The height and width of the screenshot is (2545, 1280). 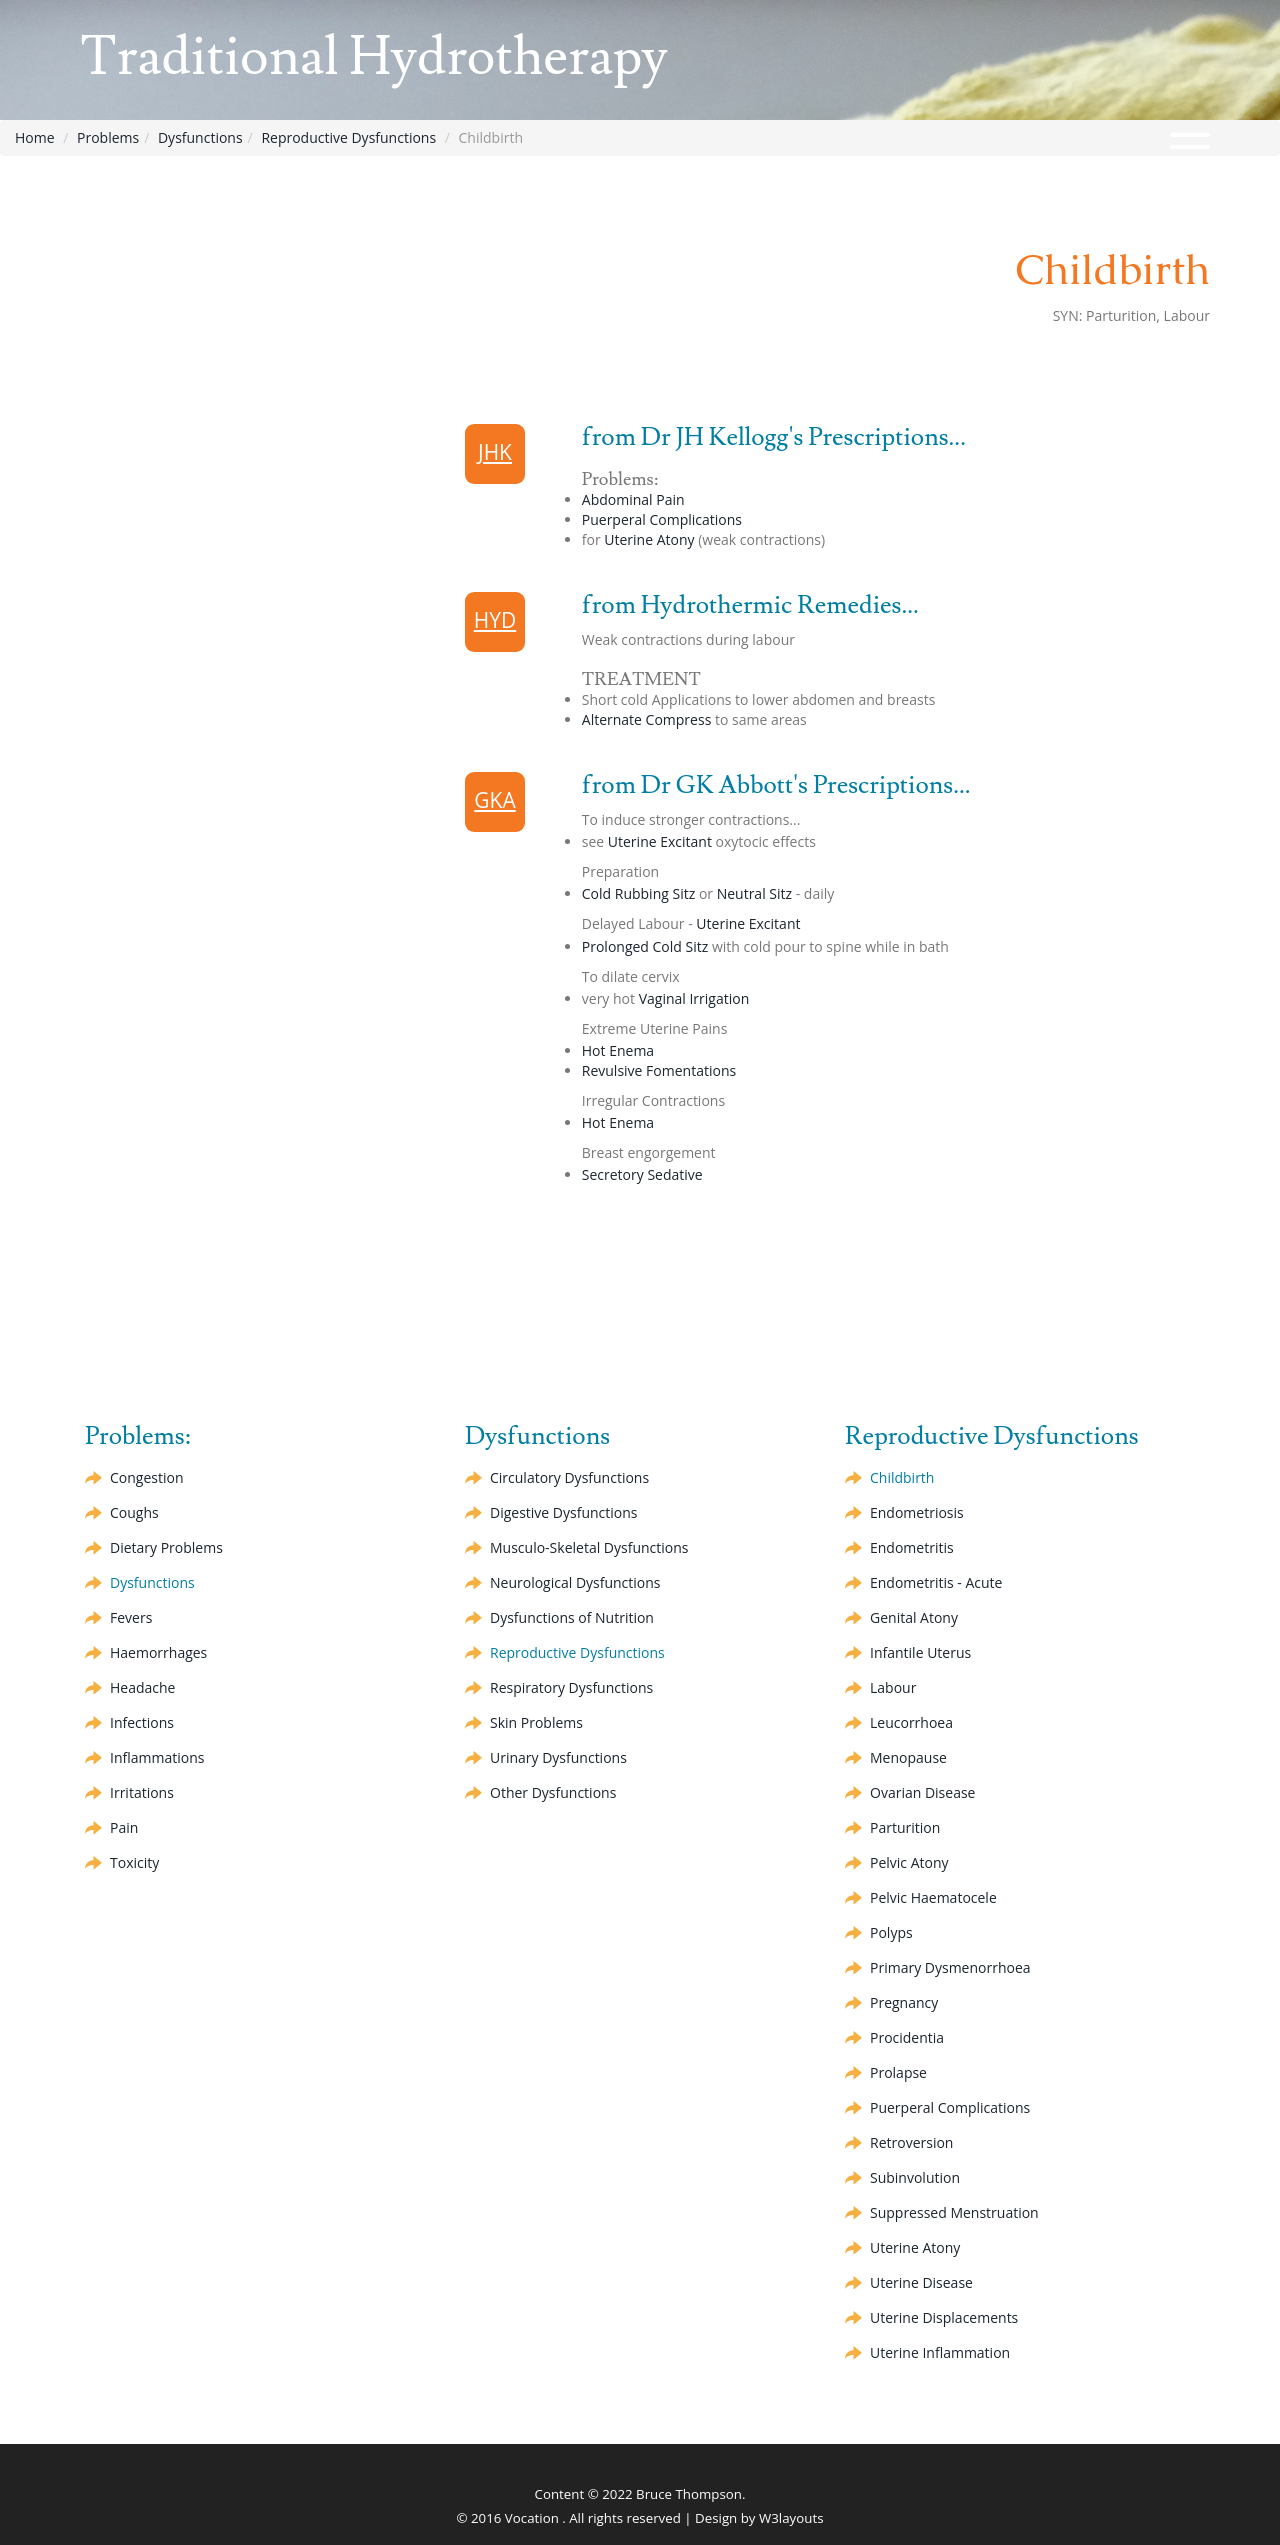 I want to click on Headache, so click(x=142, y=1687).